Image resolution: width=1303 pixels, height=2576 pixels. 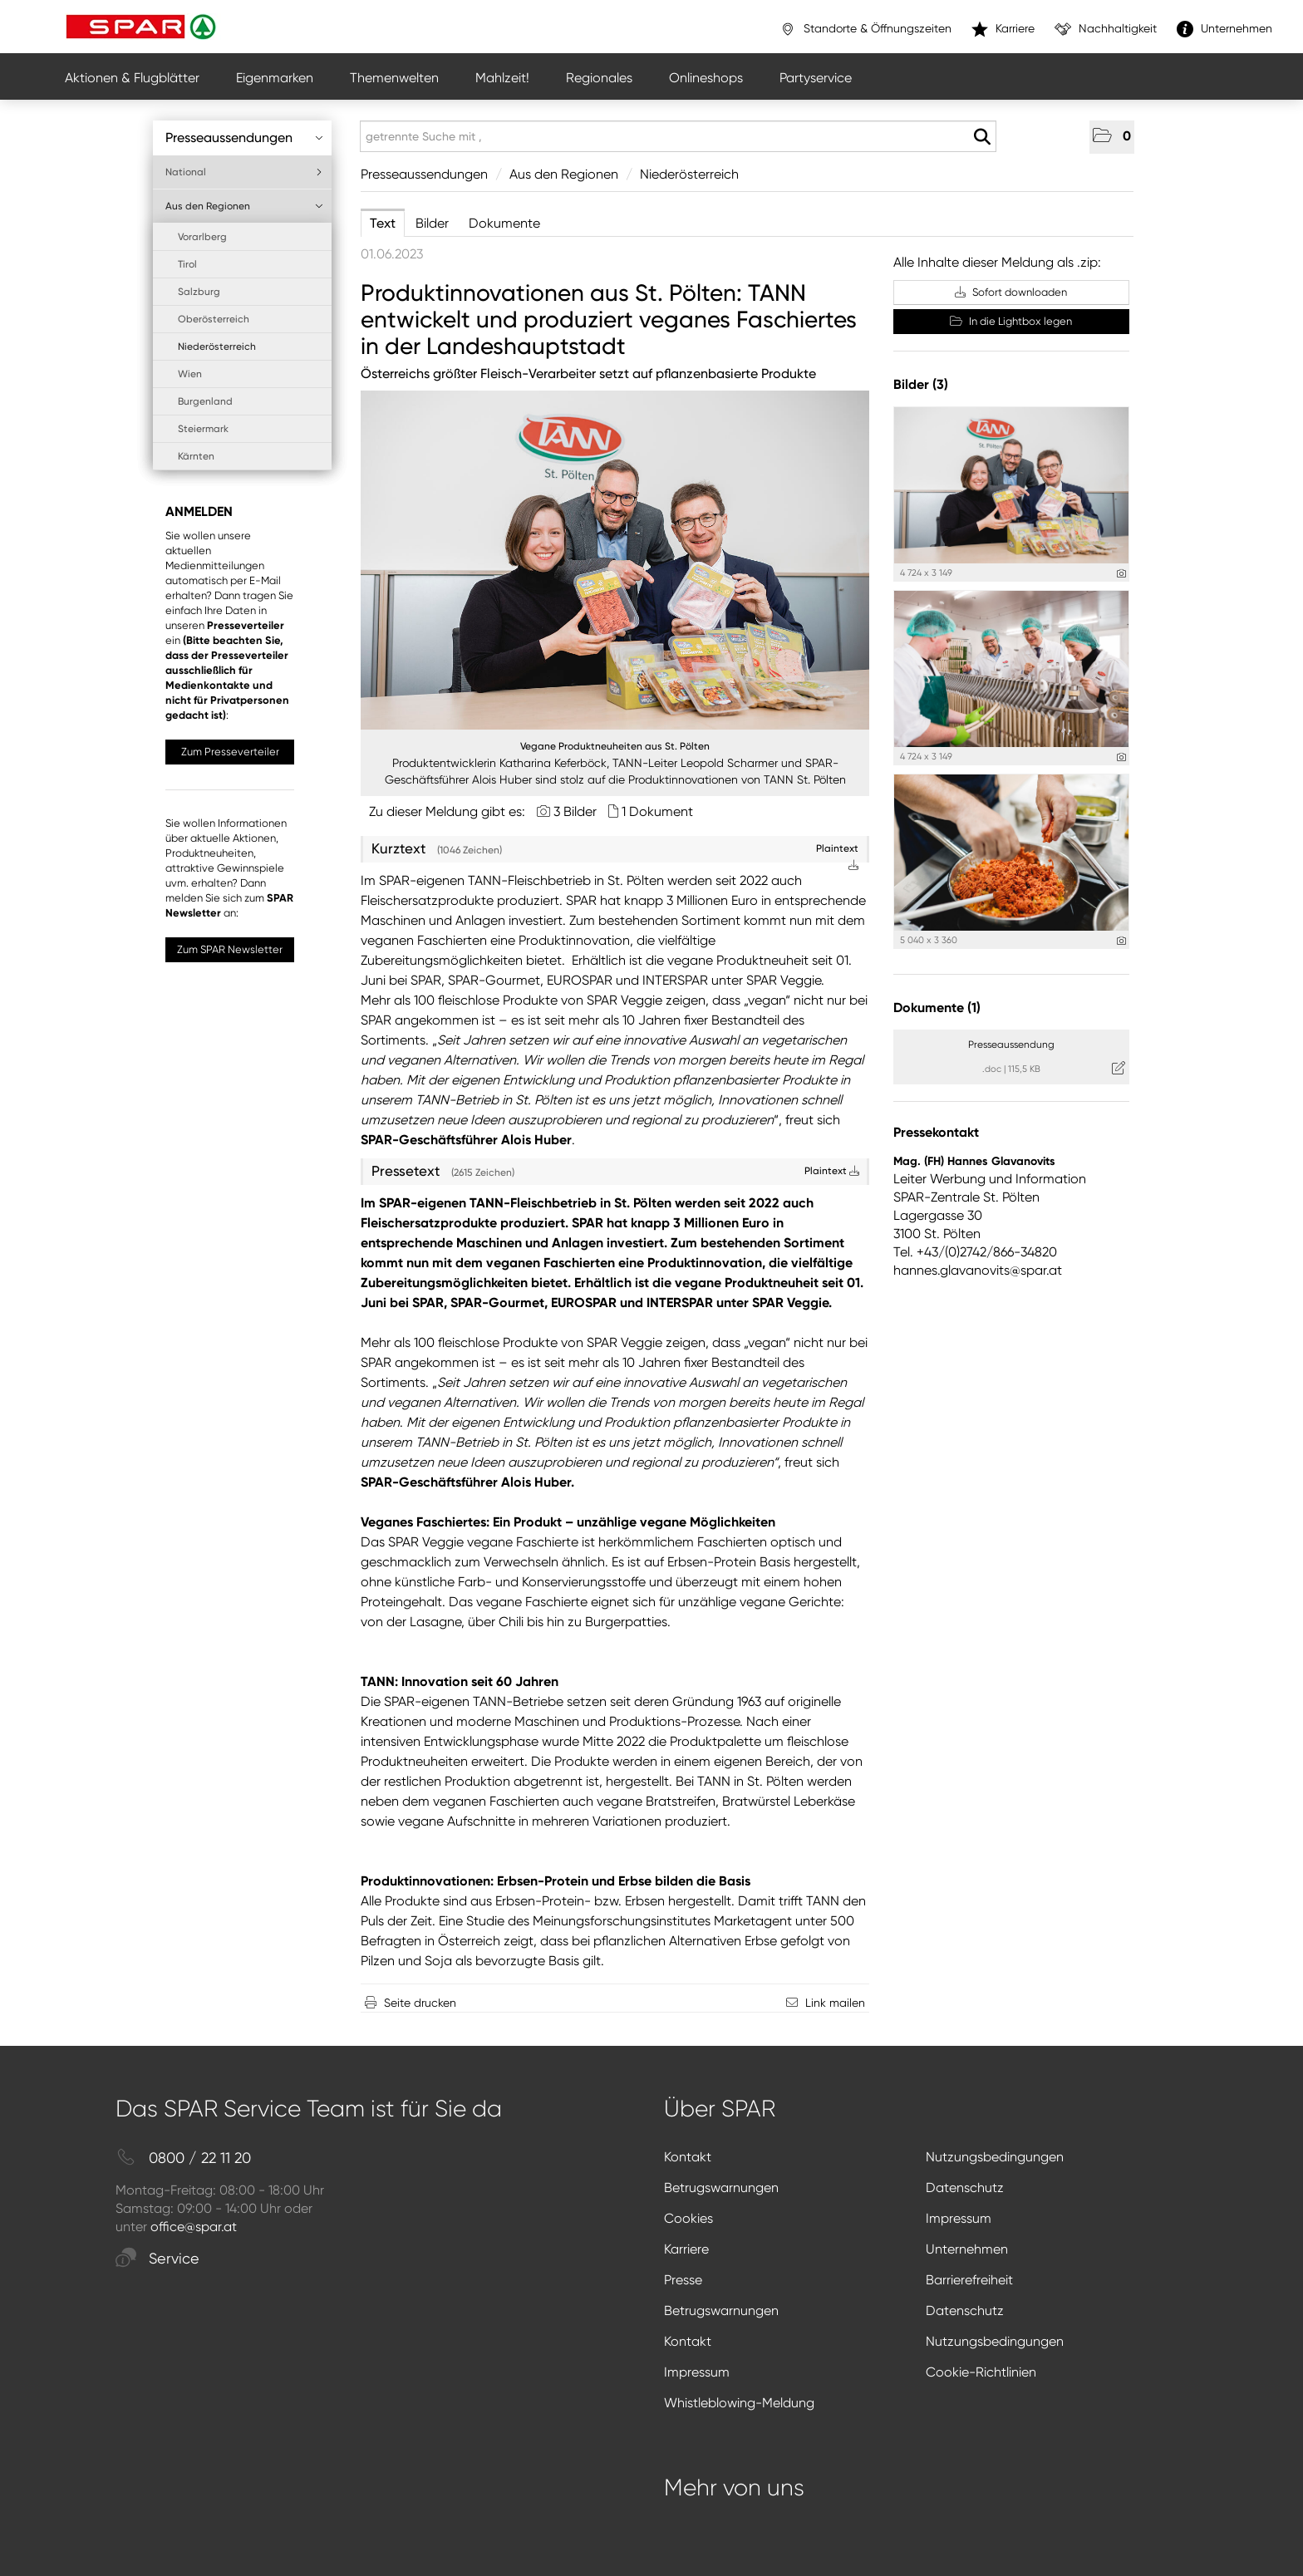 I want to click on Aktionen & Flugblätter, so click(x=132, y=78).